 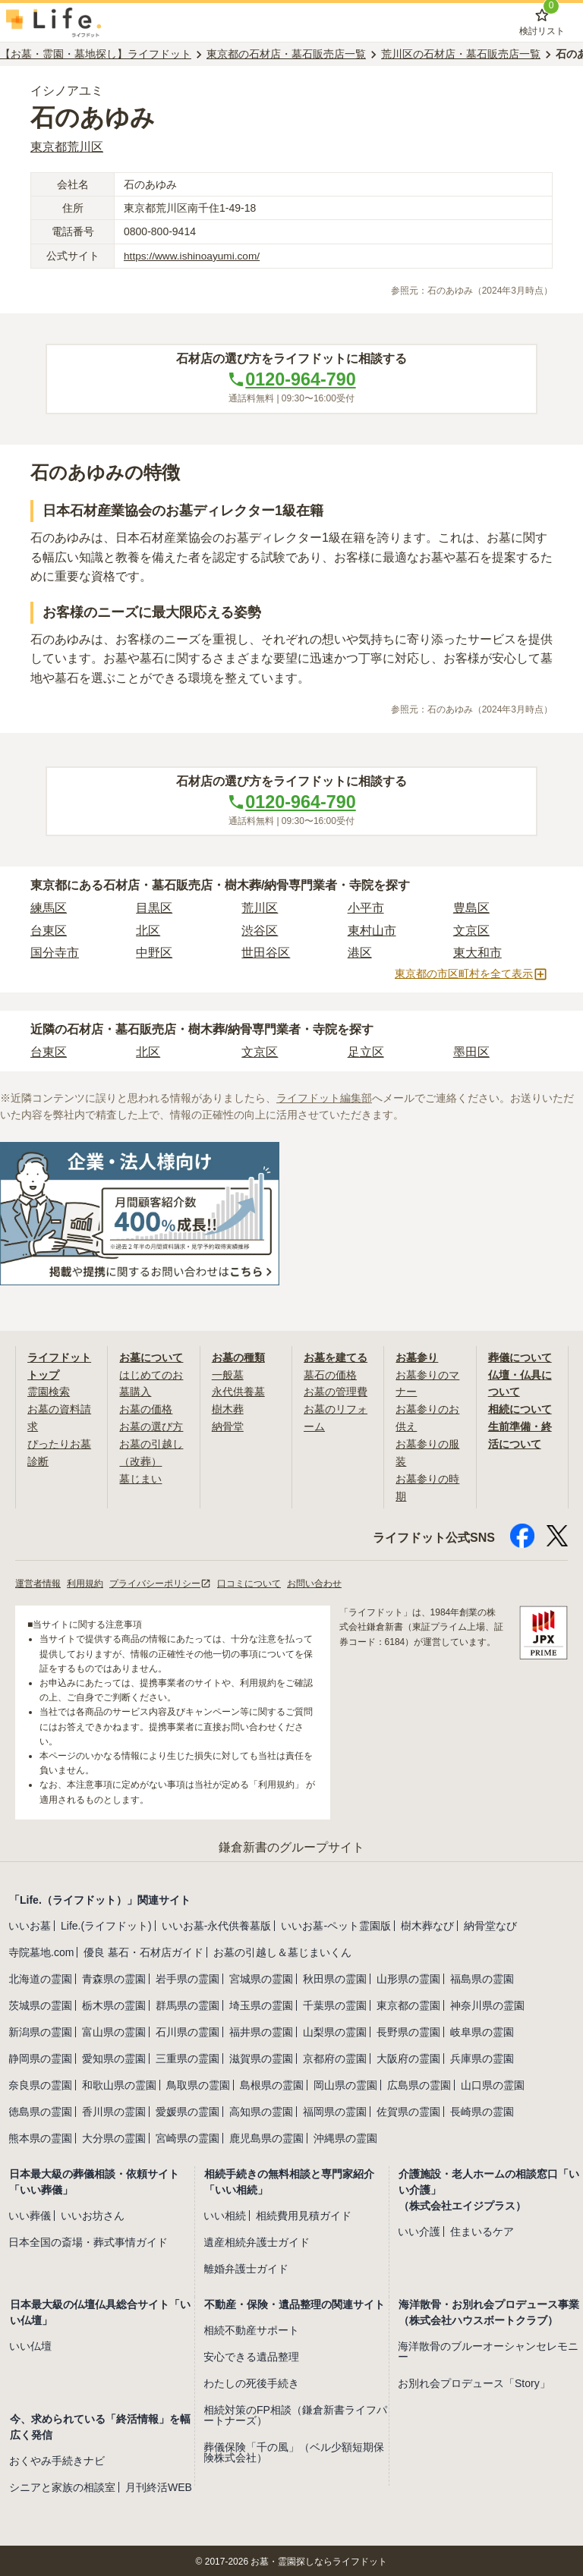 What do you see at coordinates (408, 2109) in the screenshot?
I see `佐賀県の霊園` at bounding box center [408, 2109].